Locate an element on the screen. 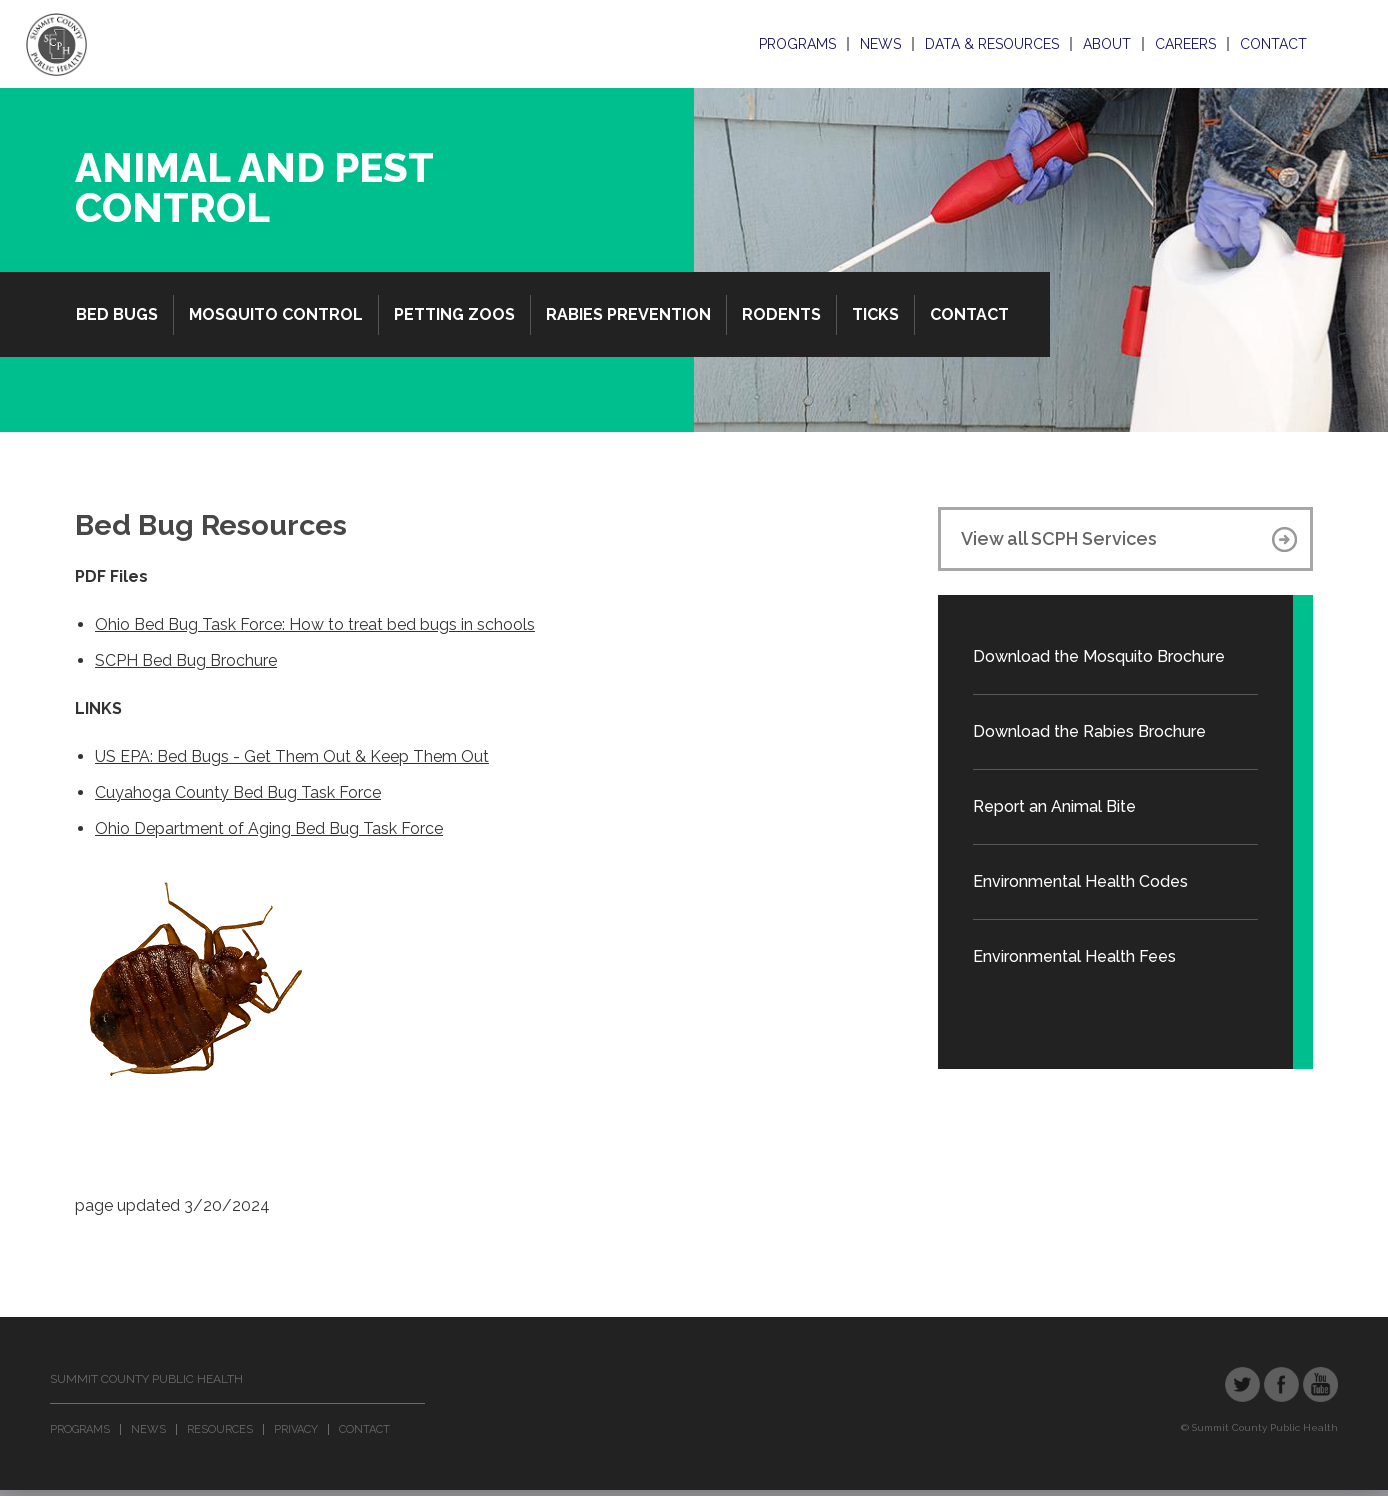  Resources is located at coordinates (220, 1429).